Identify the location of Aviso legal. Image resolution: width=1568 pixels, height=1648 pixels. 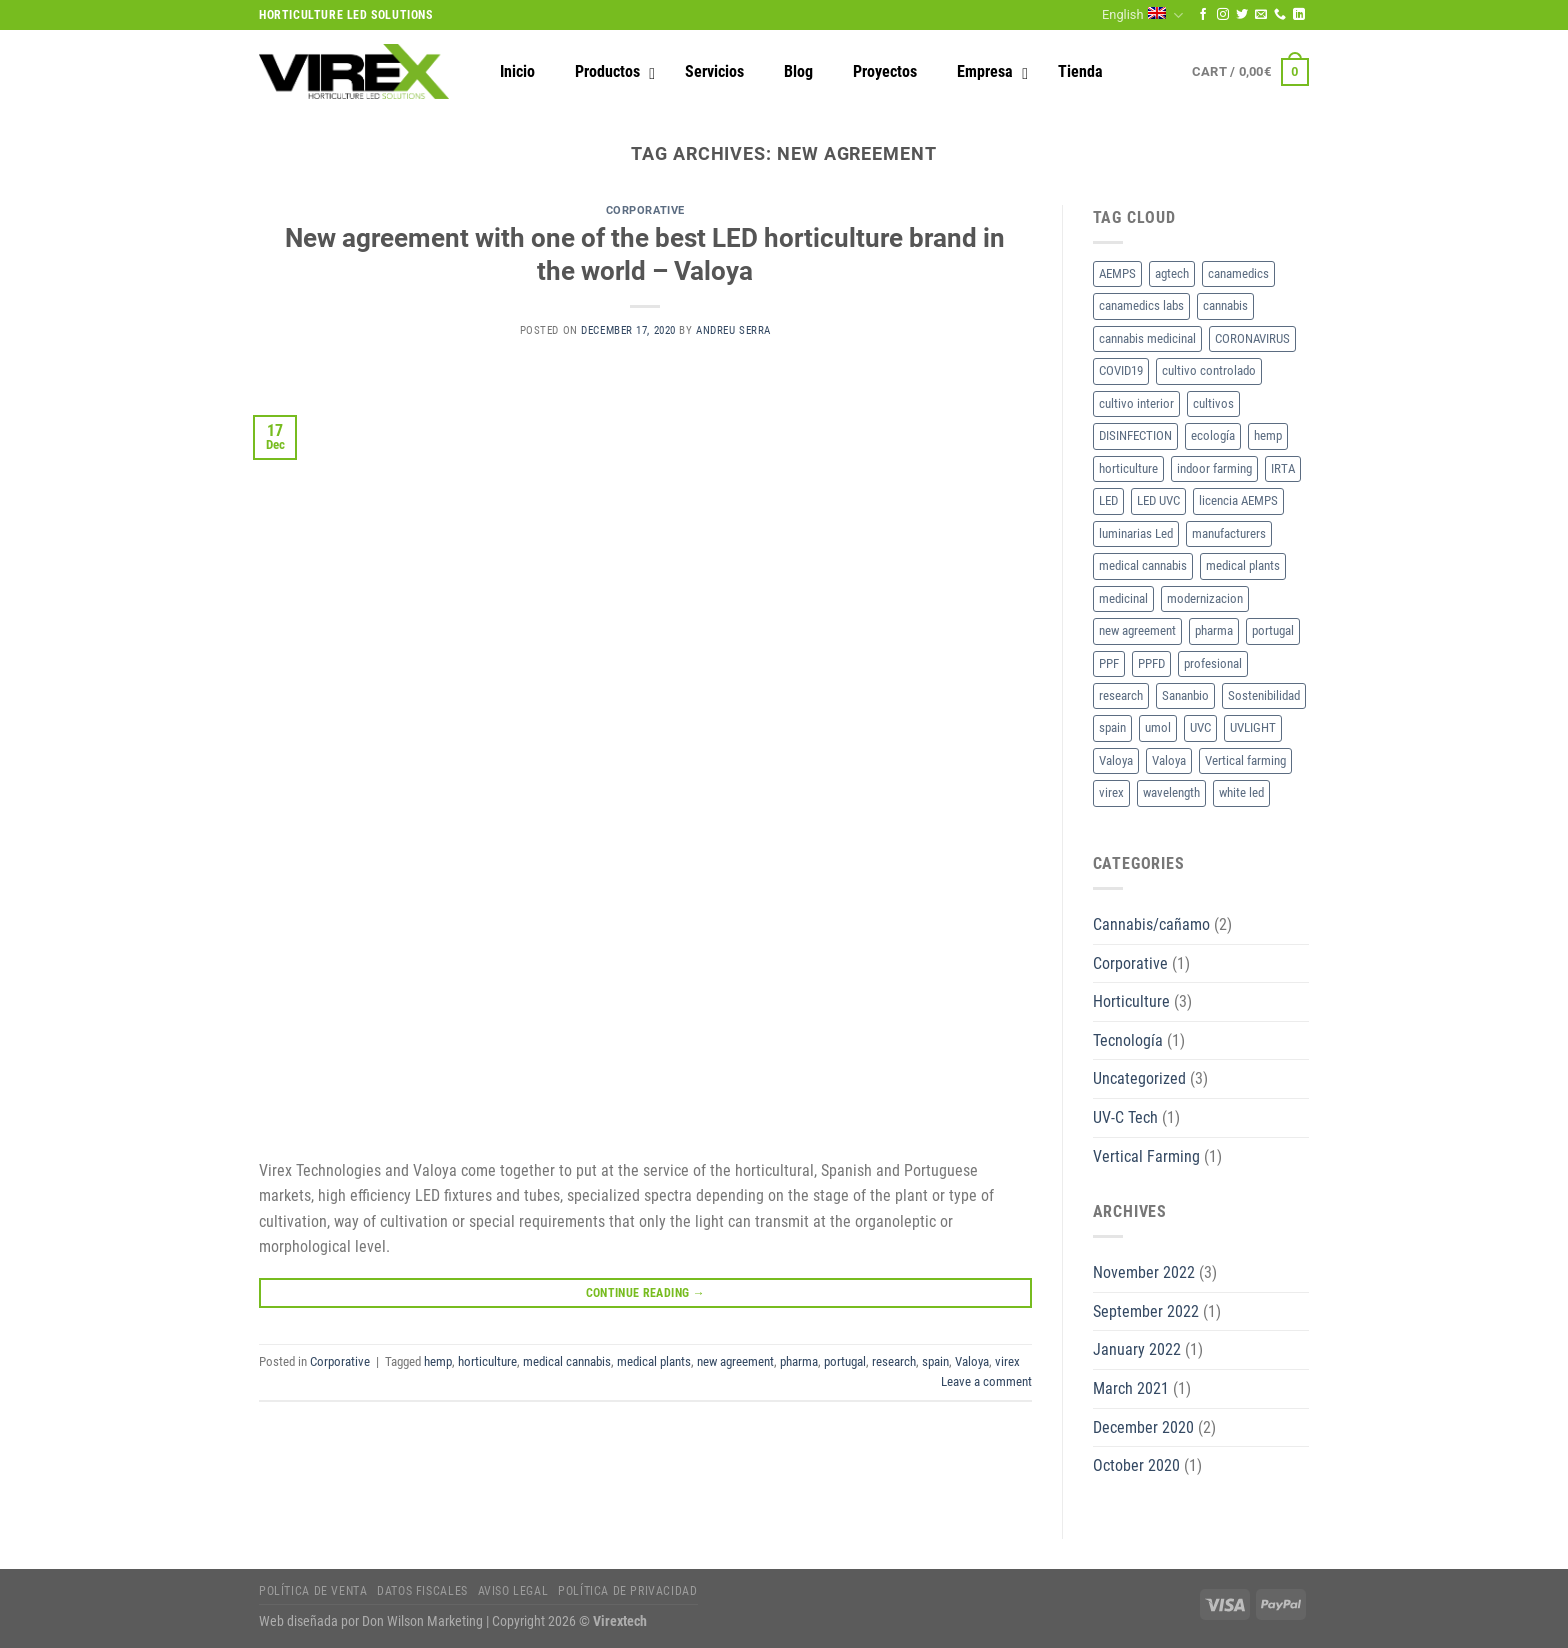
(513, 1591).